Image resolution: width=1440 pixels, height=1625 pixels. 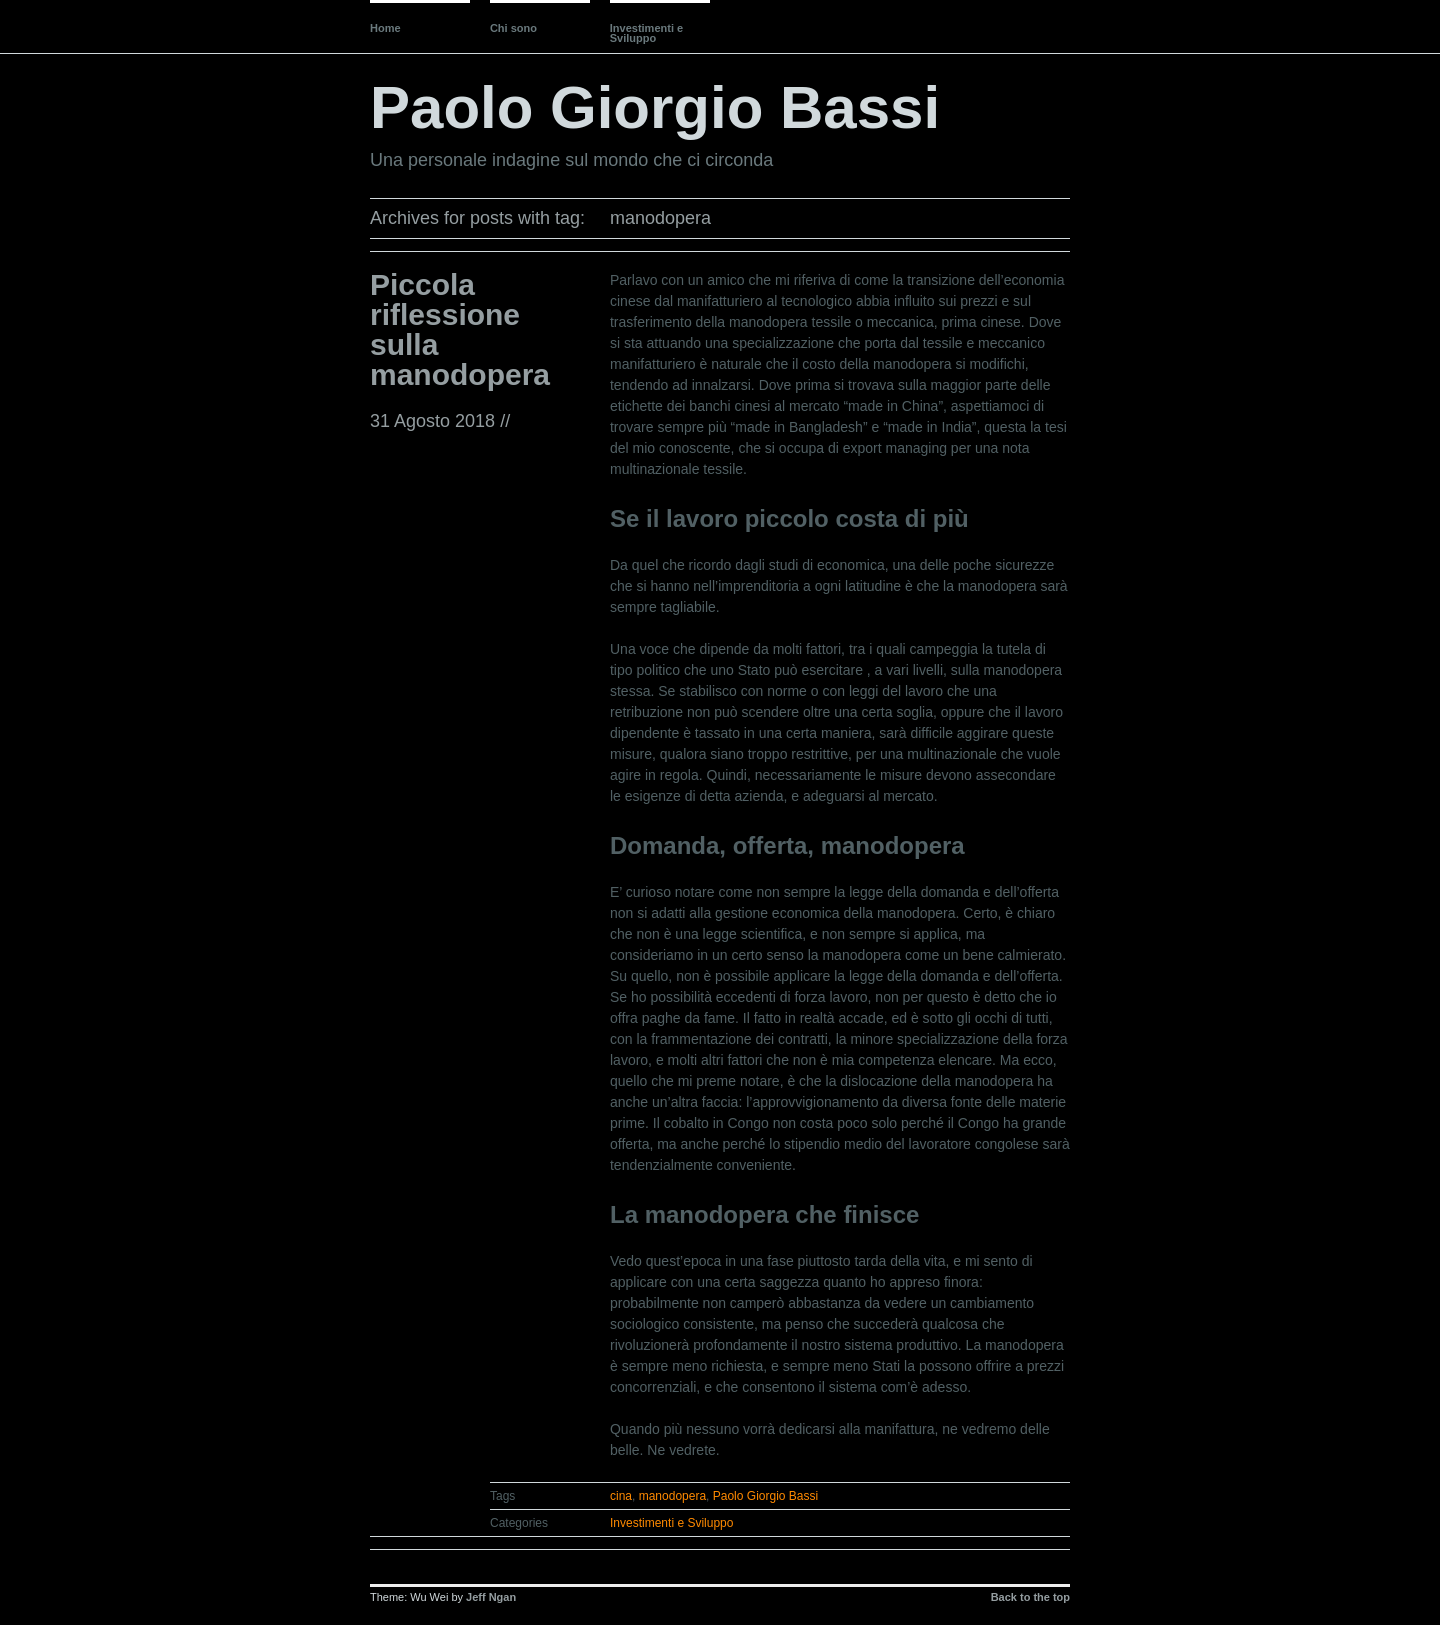 What do you see at coordinates (655, 107) in the screenshot?
I see `Paolo Giorgio Bassi` at bounding box center [655, 107].